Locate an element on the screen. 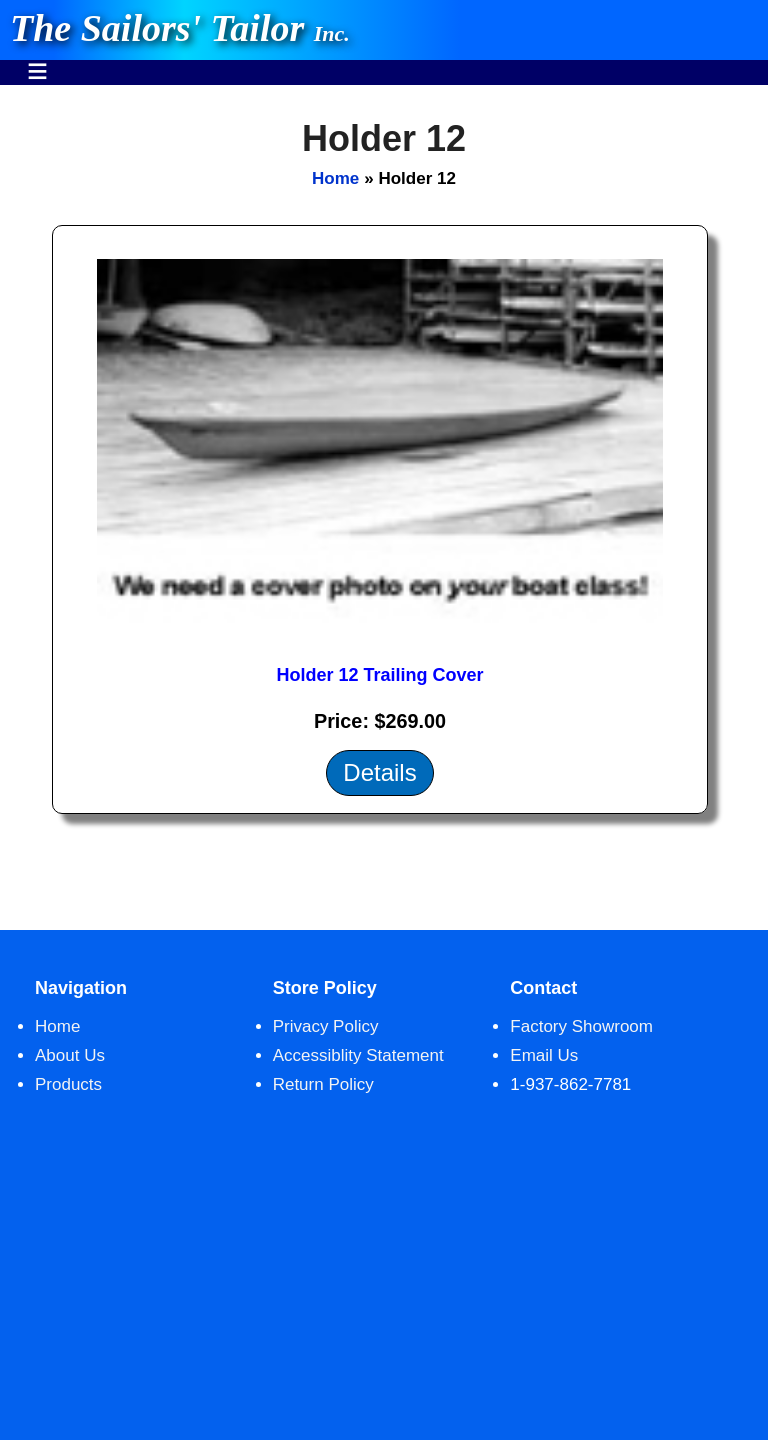  About Us is located at coordinates (70, 1055).